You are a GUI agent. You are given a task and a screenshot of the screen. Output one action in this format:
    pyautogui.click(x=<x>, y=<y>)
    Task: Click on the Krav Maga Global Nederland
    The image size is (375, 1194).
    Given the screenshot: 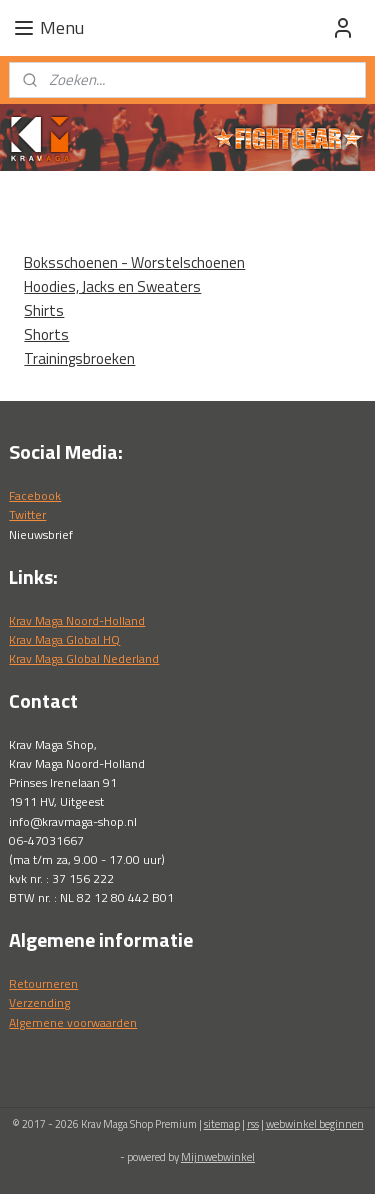 What is the action you would take?
    pyautogui.click(x=84, y=658)
    